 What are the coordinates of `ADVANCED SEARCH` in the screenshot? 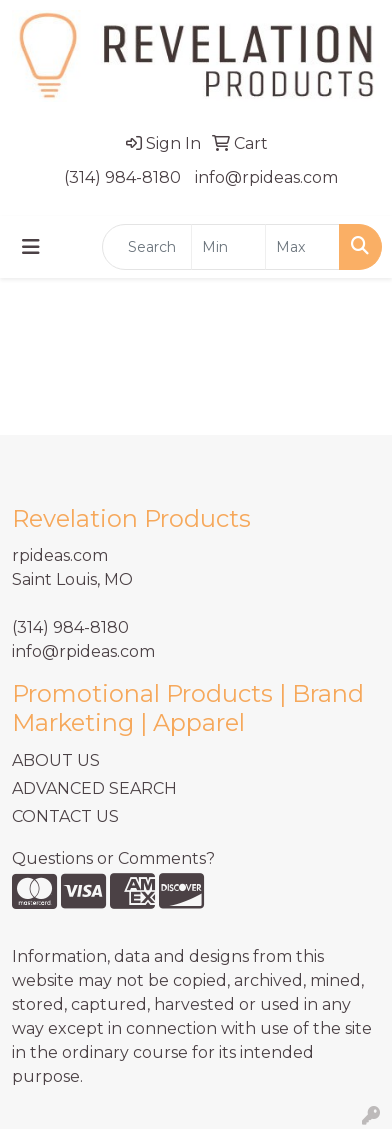 It's located at (94, 788).